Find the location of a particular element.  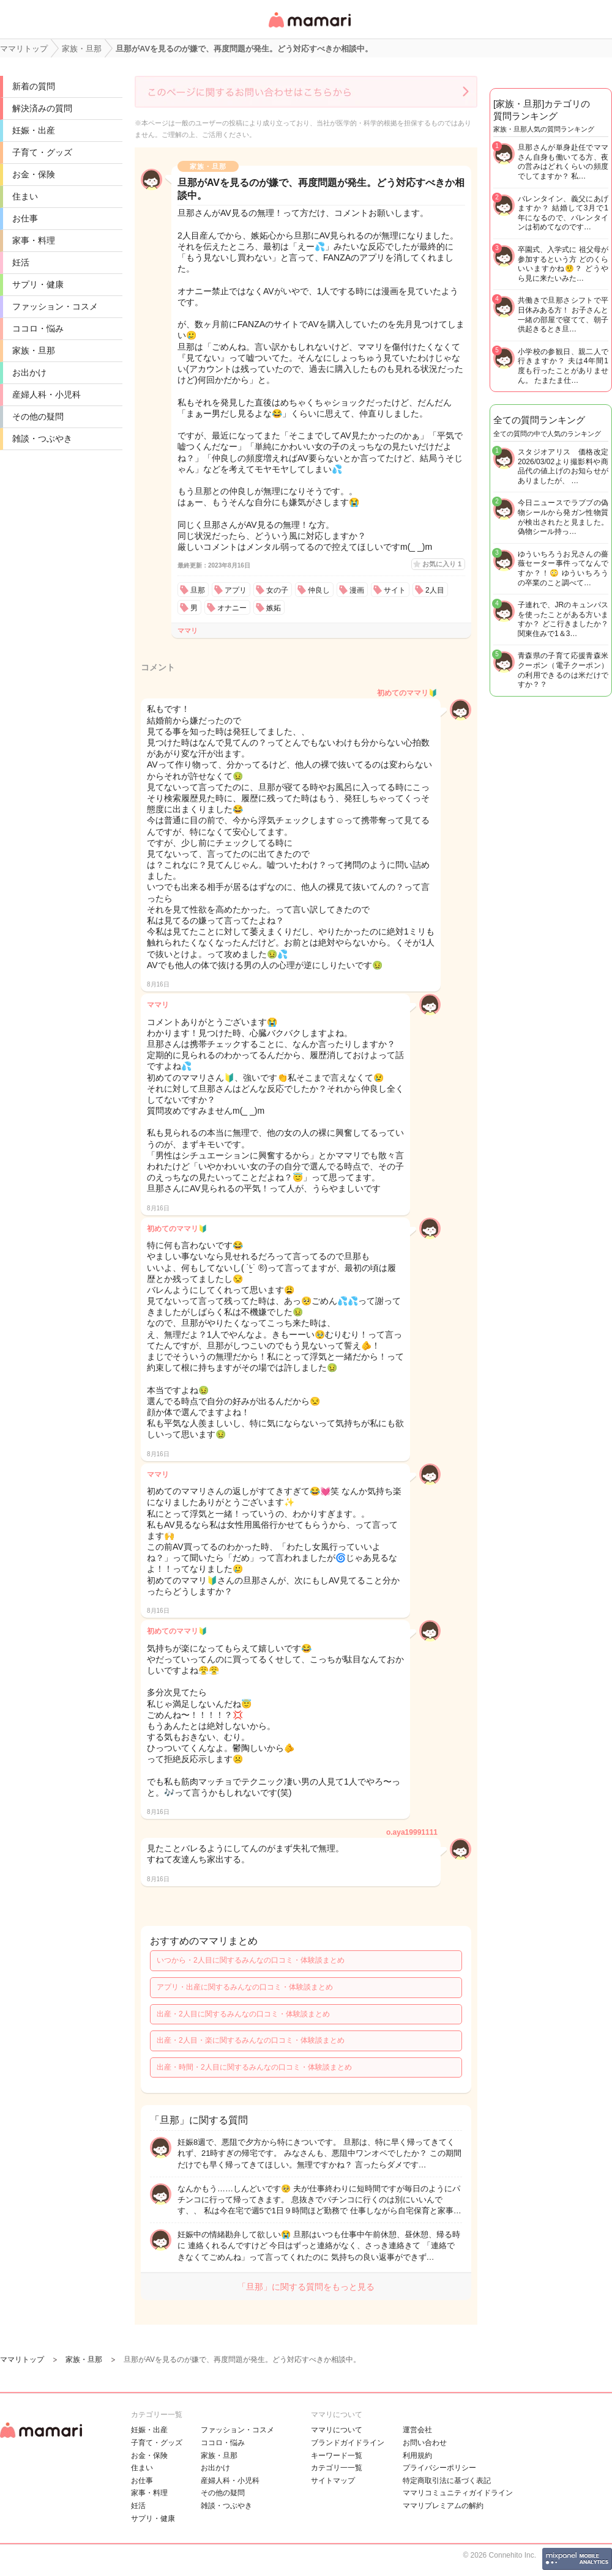

サイトマップ is located at coordinates (333, 2480).